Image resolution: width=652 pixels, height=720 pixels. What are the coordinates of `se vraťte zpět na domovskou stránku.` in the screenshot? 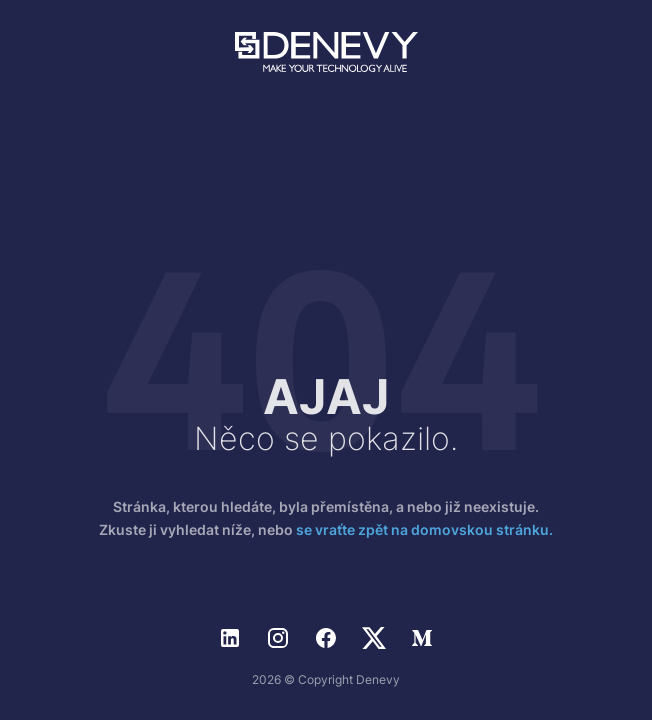 It's located at (424, 529).